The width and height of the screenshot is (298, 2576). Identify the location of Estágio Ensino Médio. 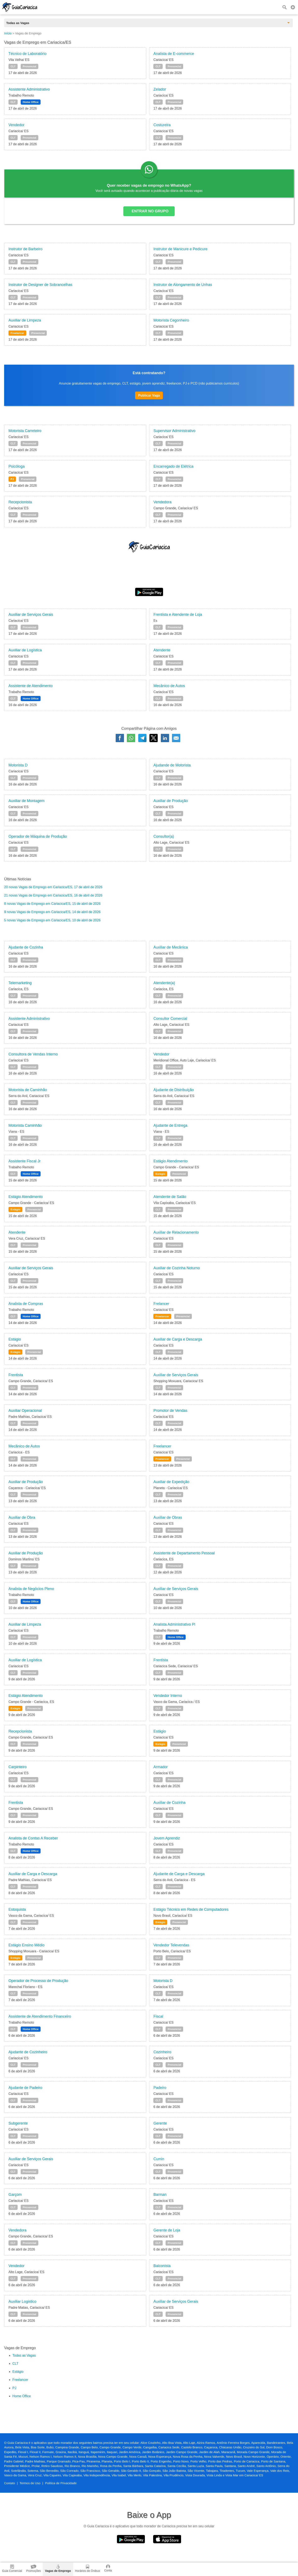
(26, 1945).